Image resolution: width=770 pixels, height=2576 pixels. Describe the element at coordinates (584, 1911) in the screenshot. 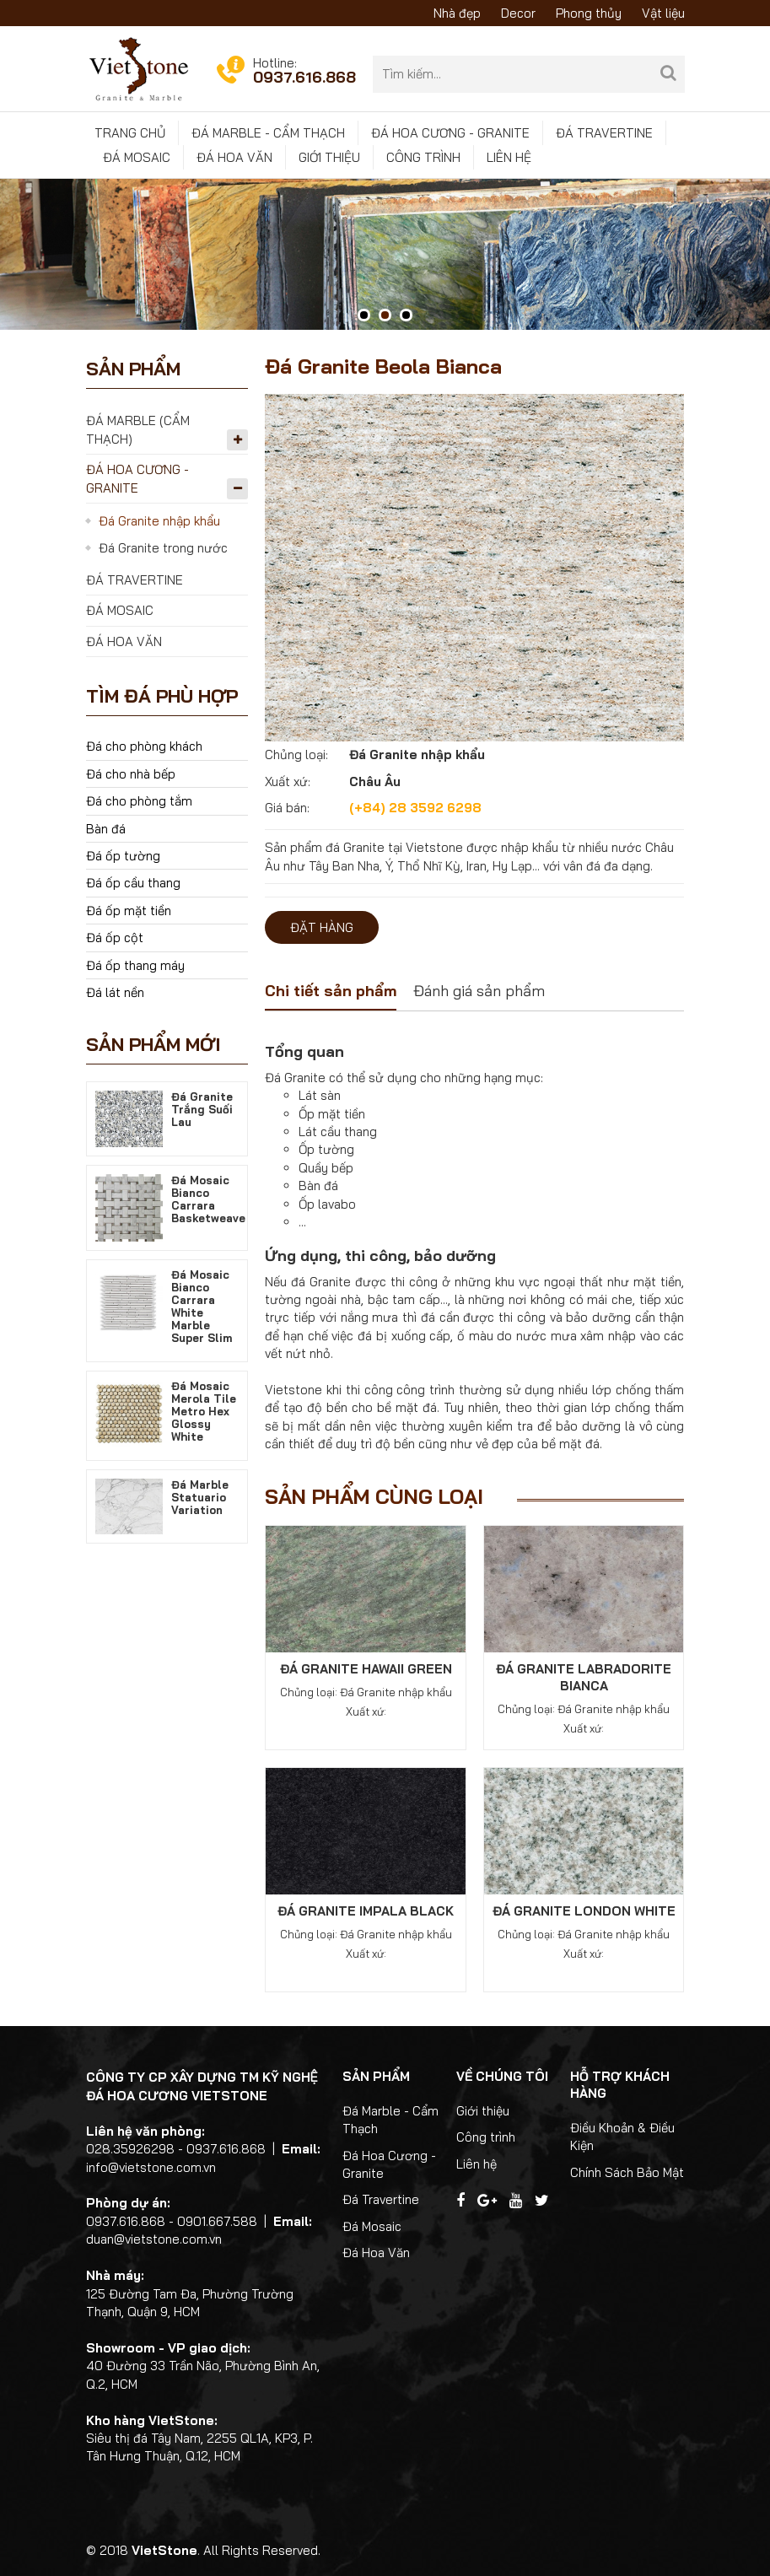

I see `Đá Granite London White` at that location.